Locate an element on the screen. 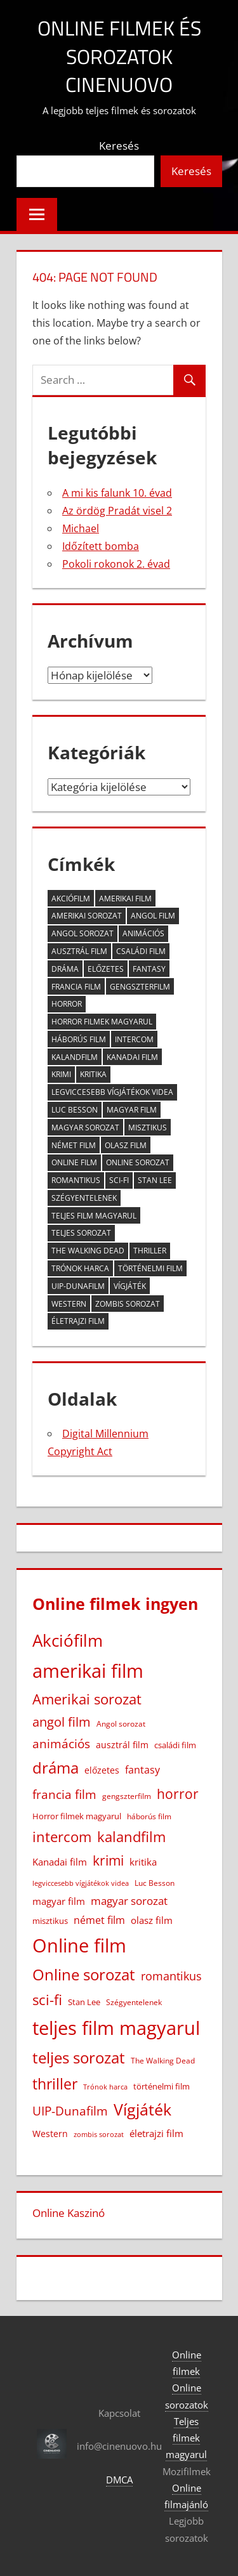 Image resolution: width=238 pixels, height=2576 pixels. Stan Lee [Stan Lee (20 elem)] is located at coordinates (155, 1180).